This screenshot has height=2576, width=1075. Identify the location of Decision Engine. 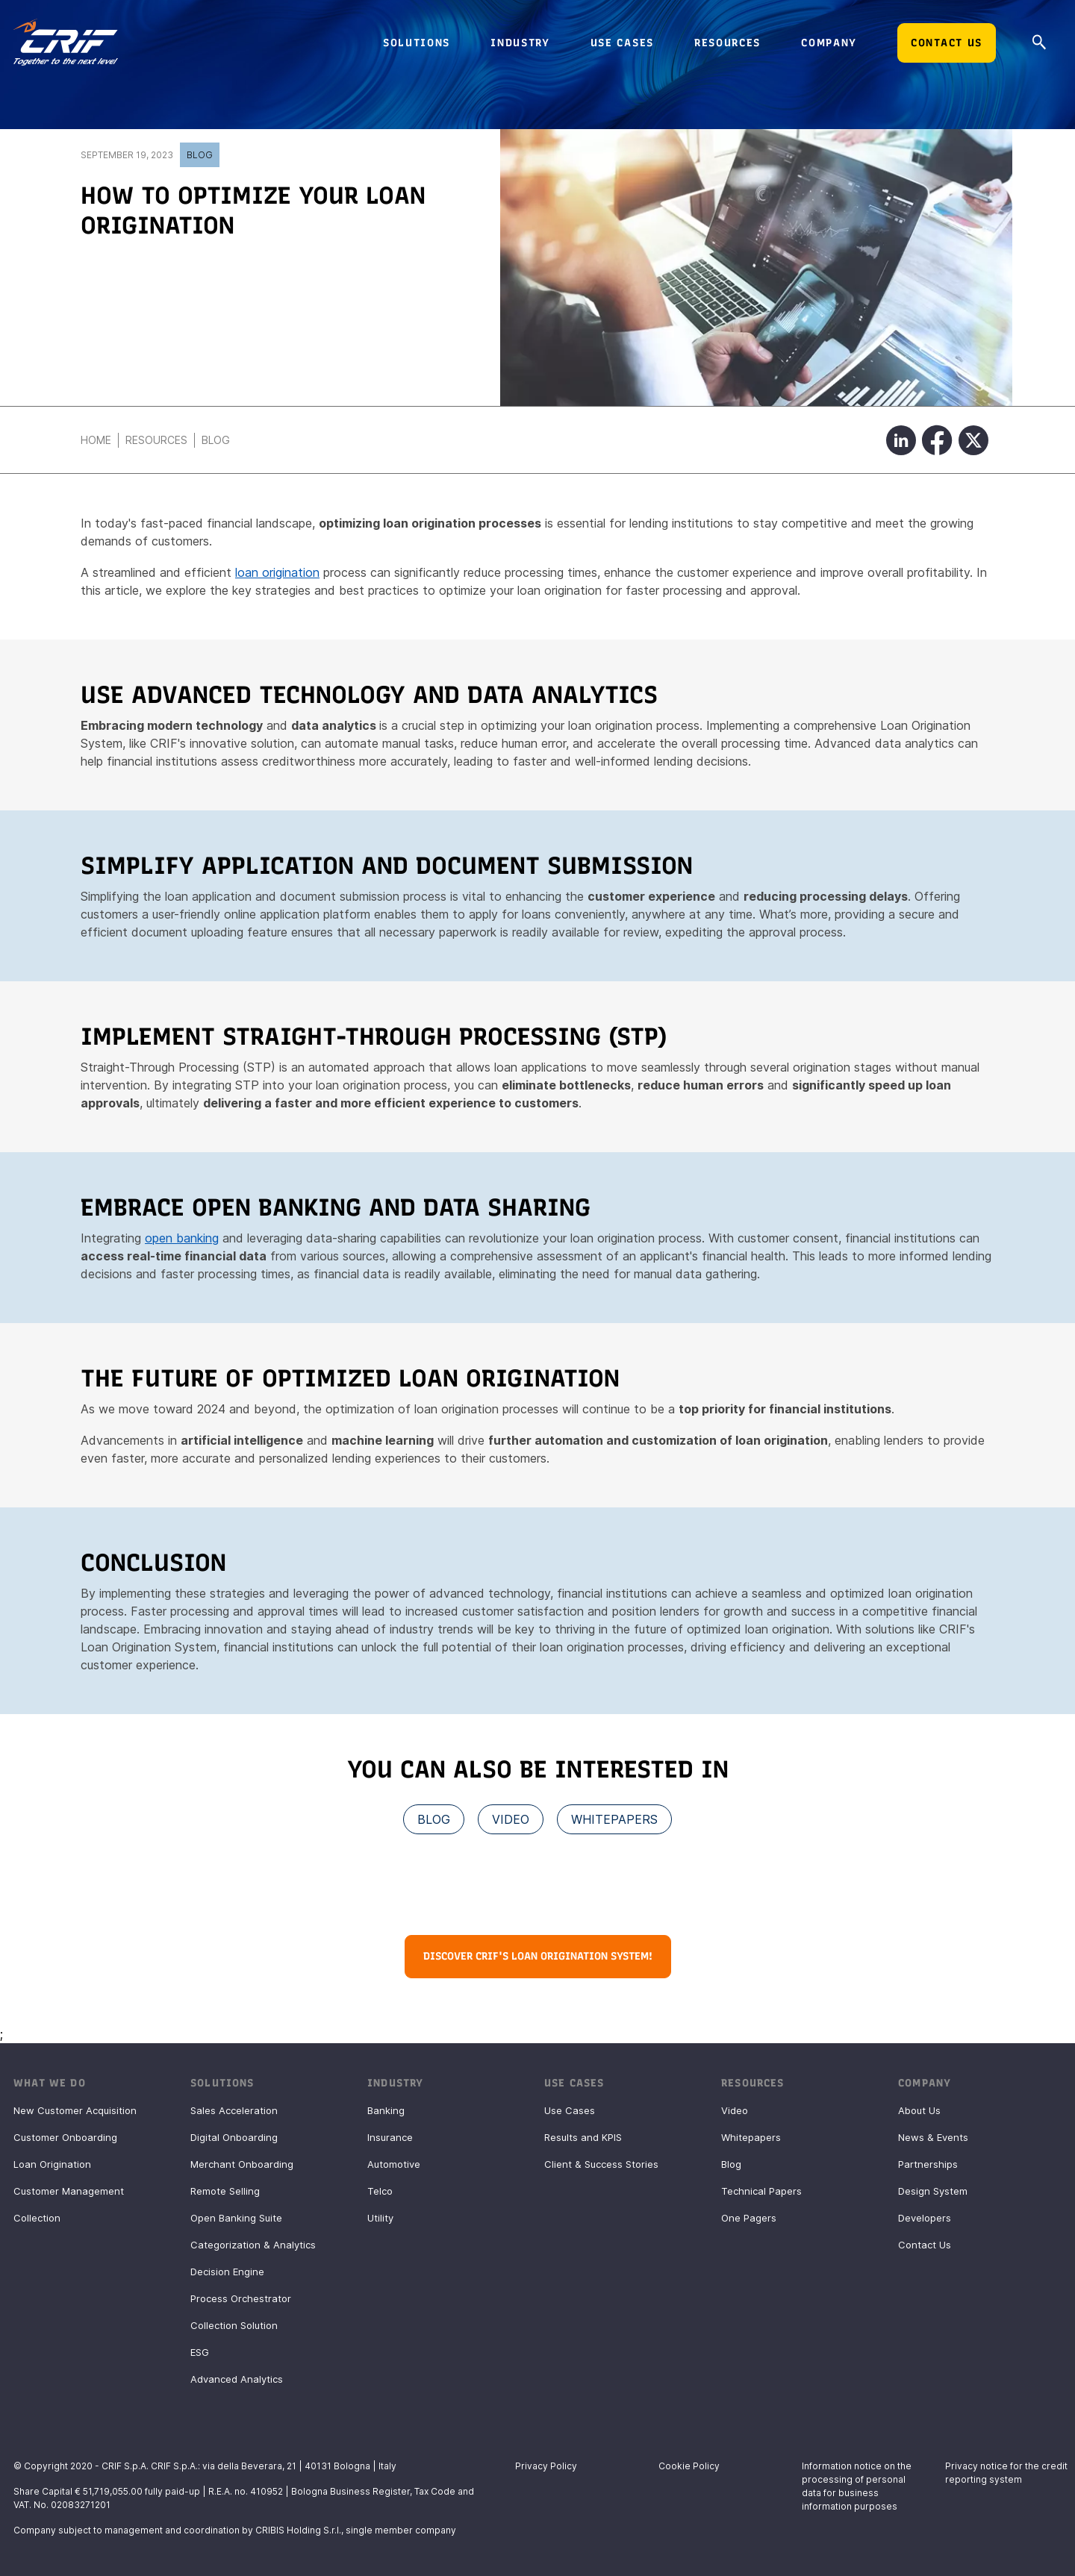
(227, 2272).